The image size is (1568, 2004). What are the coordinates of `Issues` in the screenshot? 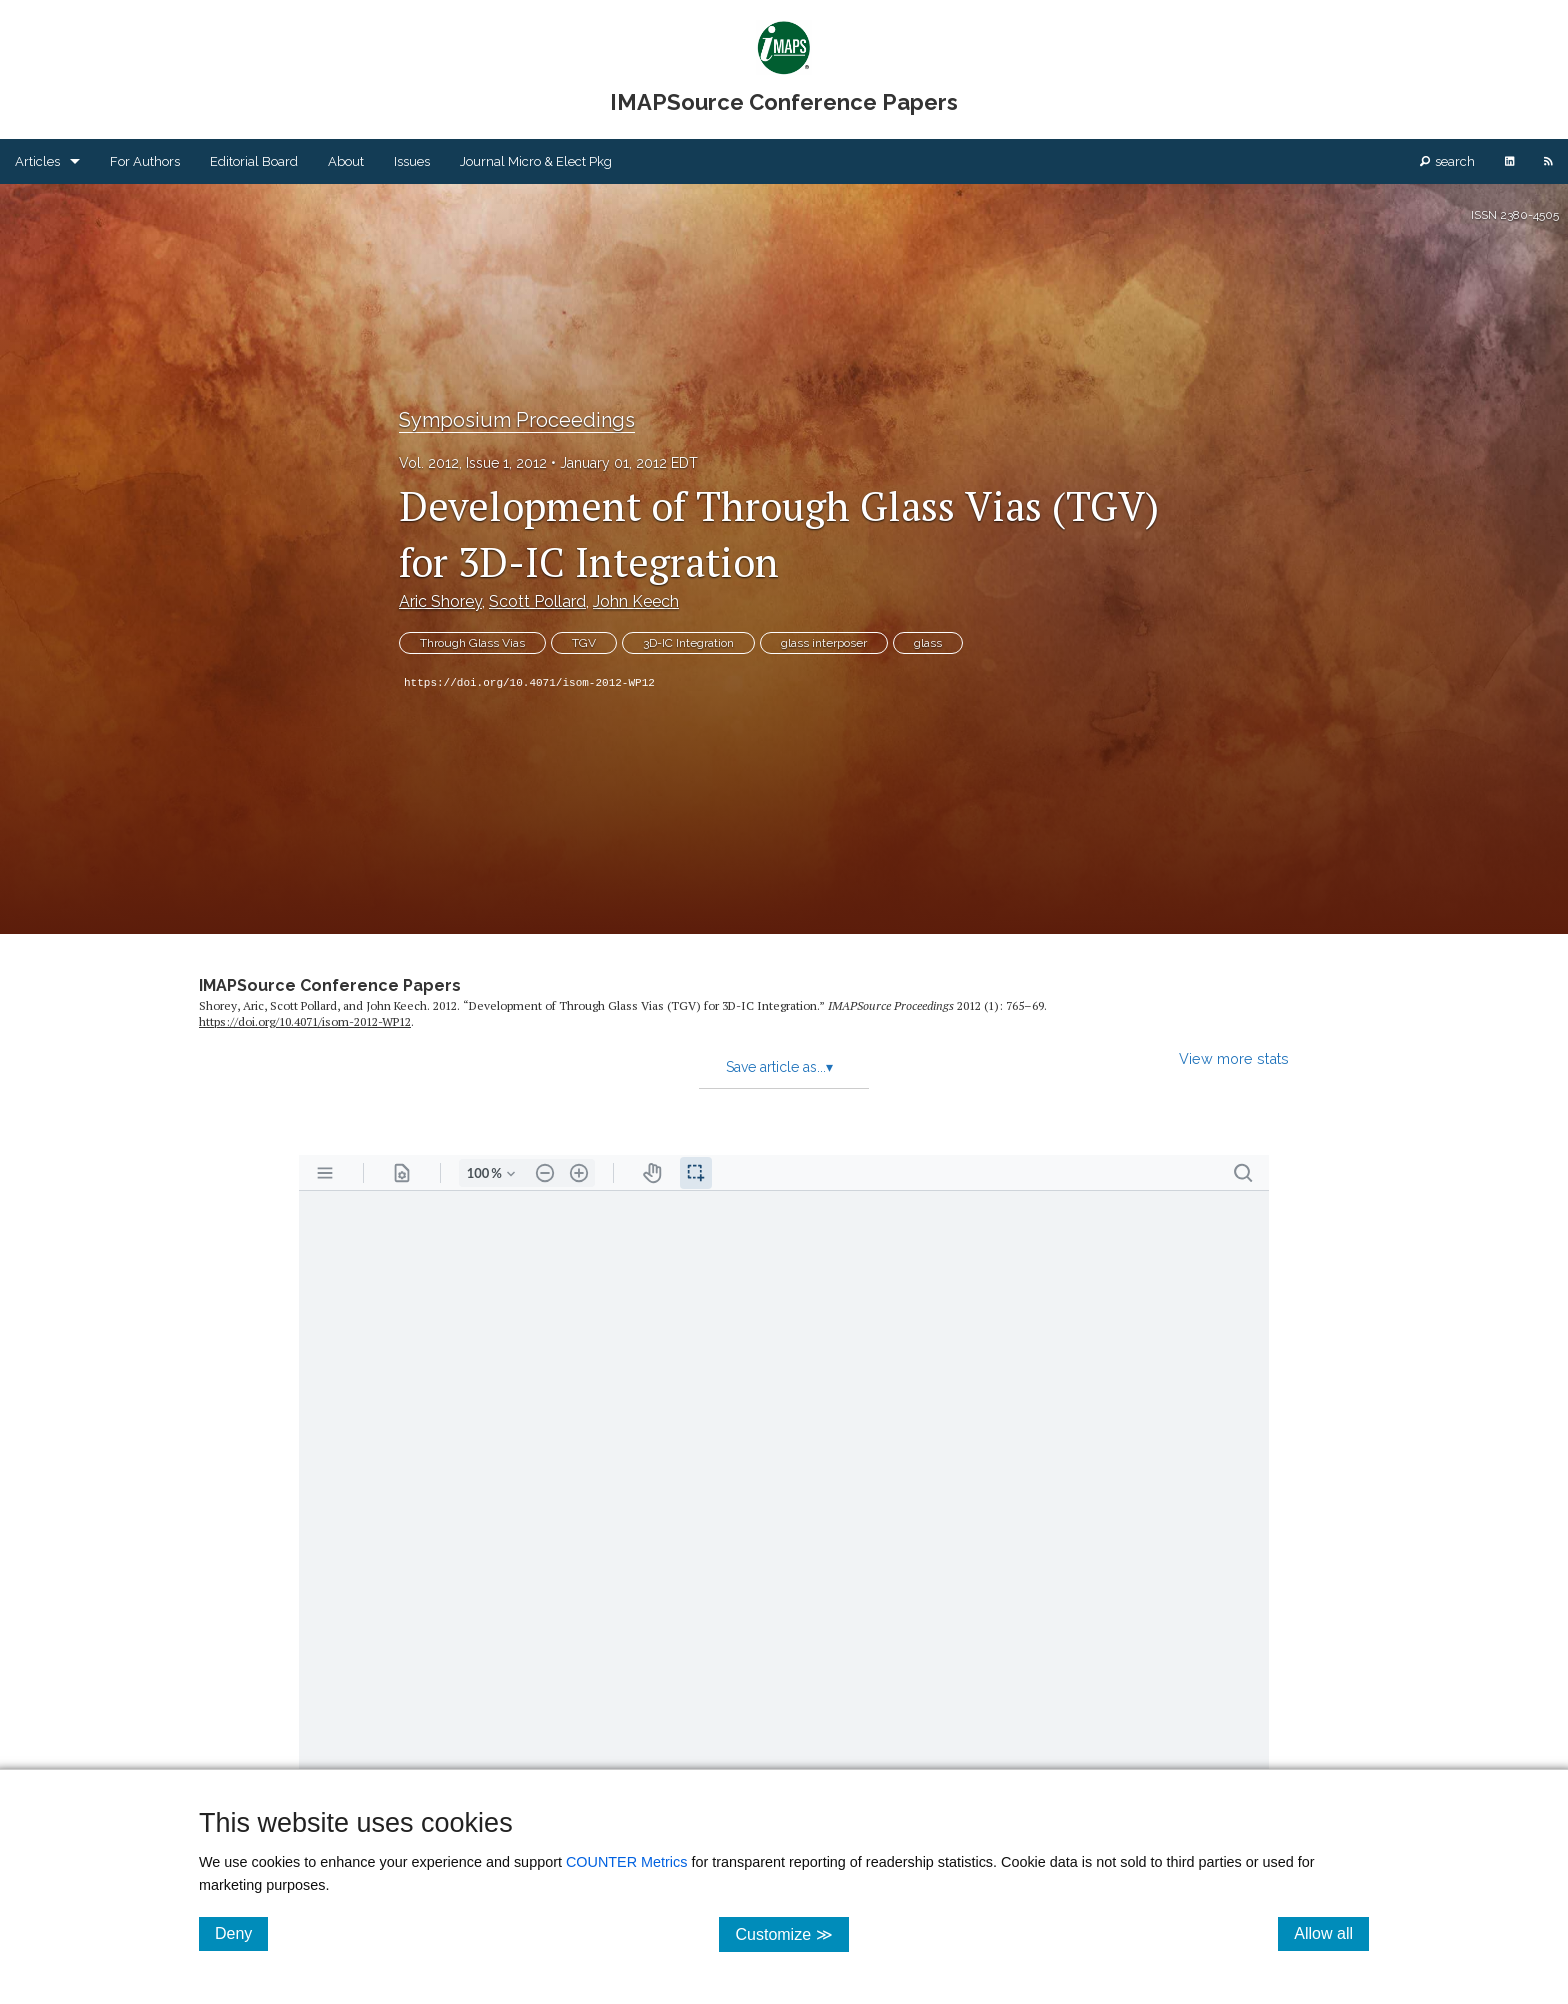 It's located at (412, 161).